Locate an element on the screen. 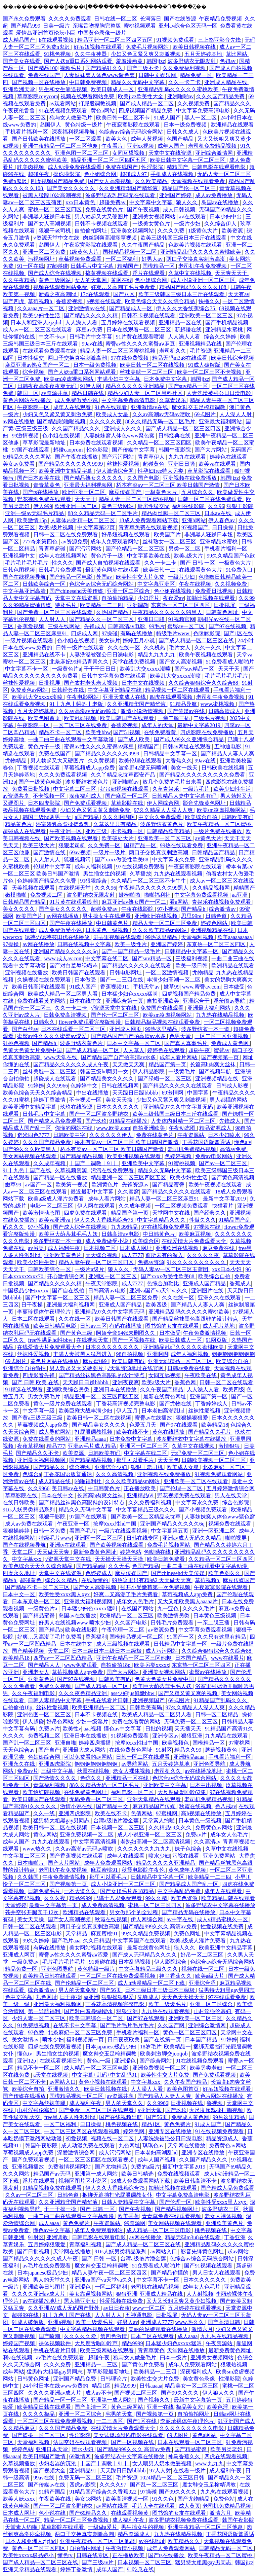 The image size is (258, 2576). 成年人福利视频 is located at coordinates (94, 866).